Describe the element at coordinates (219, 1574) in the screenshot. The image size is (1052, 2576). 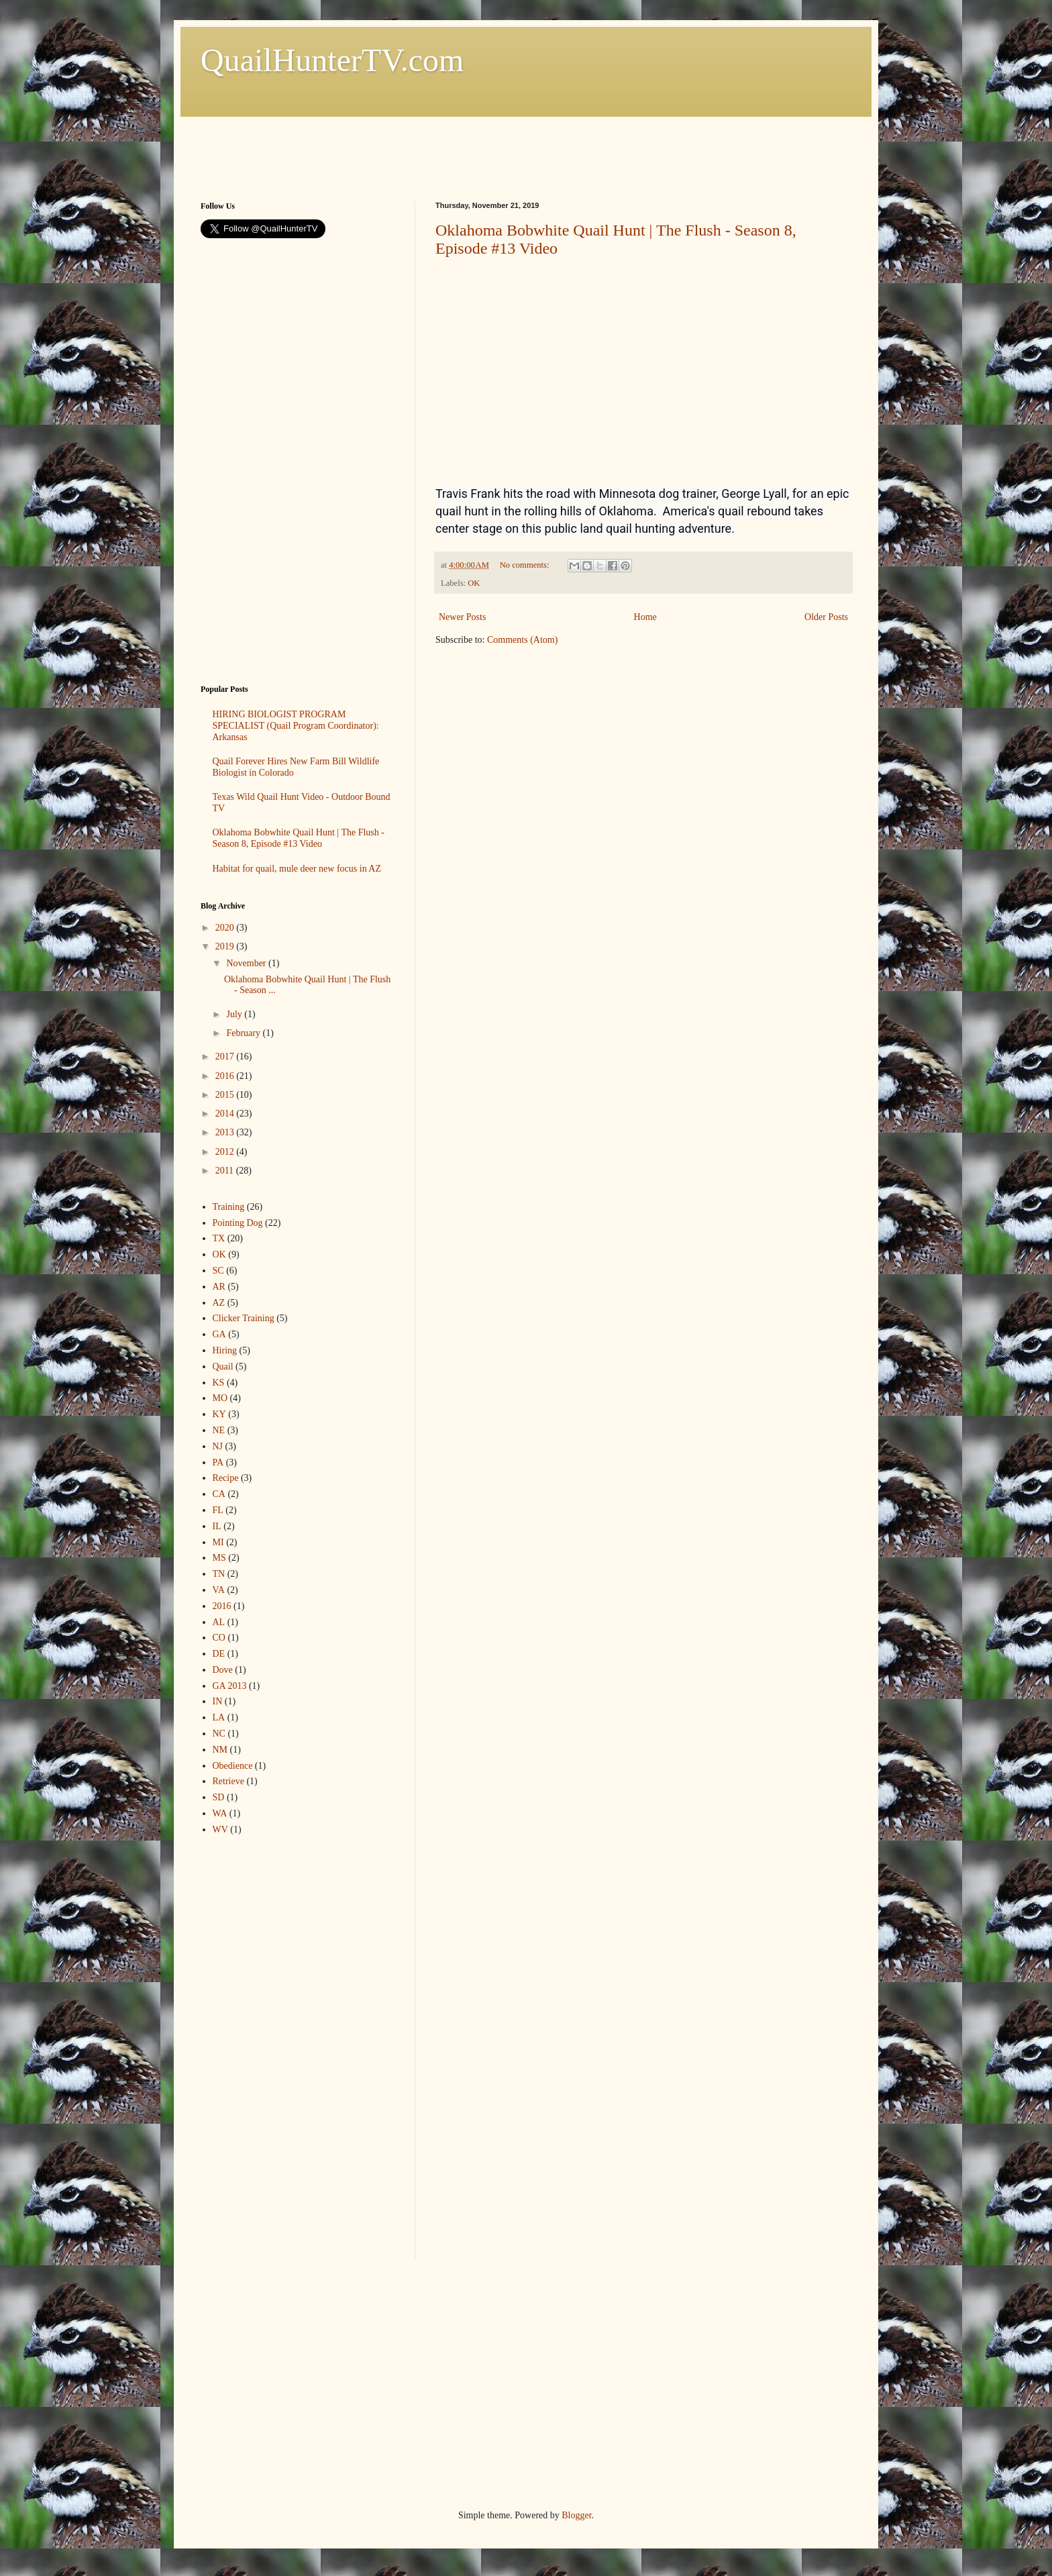
I see `TN` at that location.